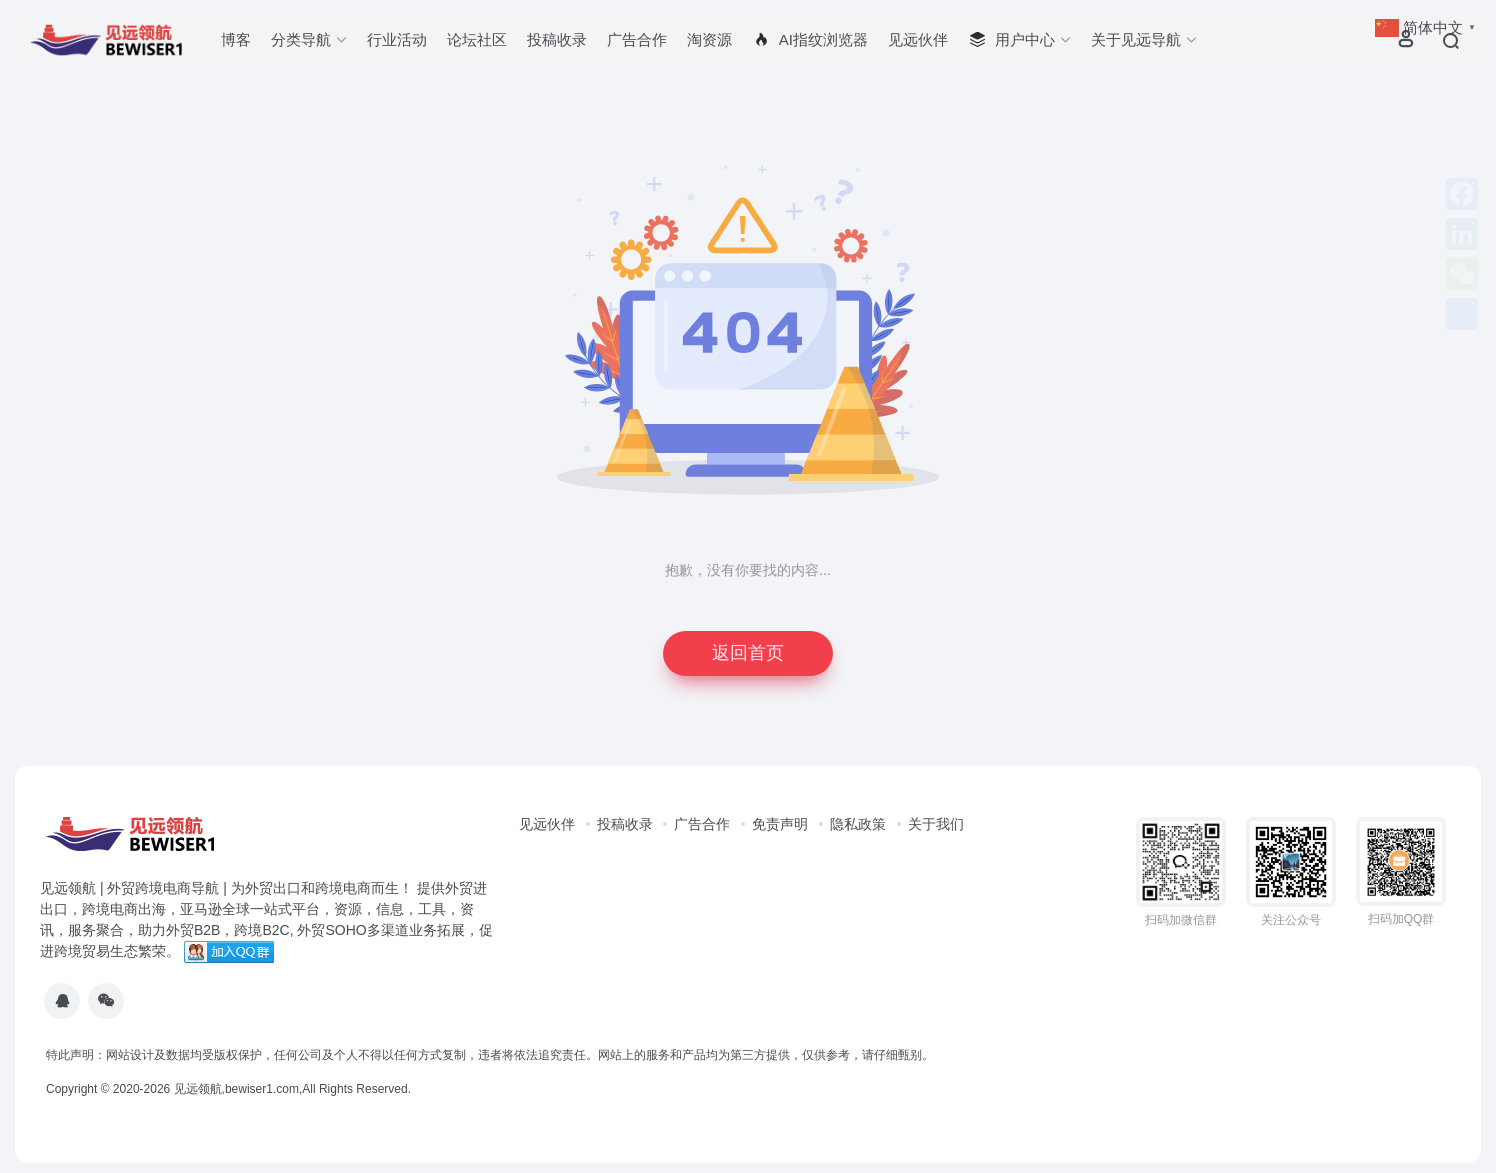 This screenshot has height=1173, width=1496. What do you see at coordinates (637, 39) in the screenshot?
I see `广告合作` at bounding box center [637, 39].